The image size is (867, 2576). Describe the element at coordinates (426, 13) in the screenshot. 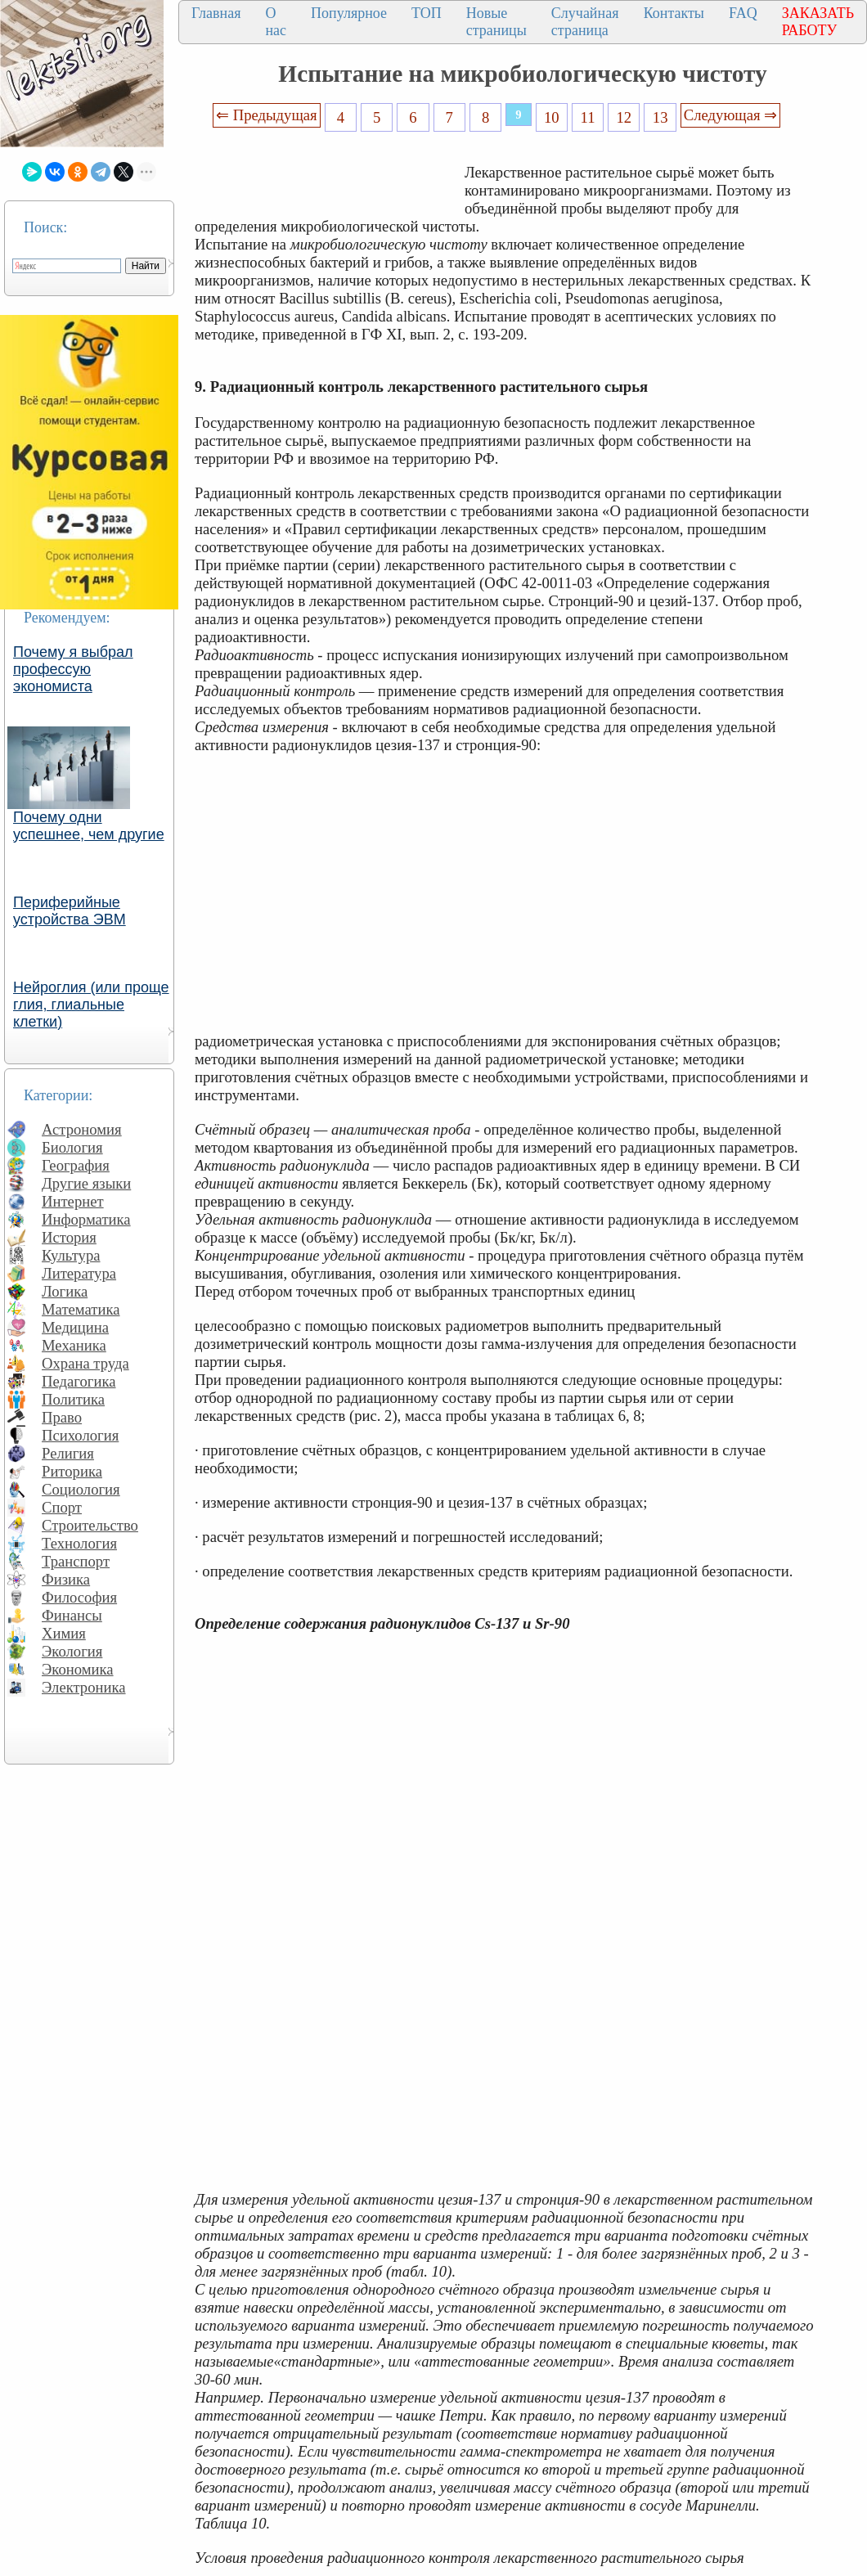

I see `ТОП` at that location.